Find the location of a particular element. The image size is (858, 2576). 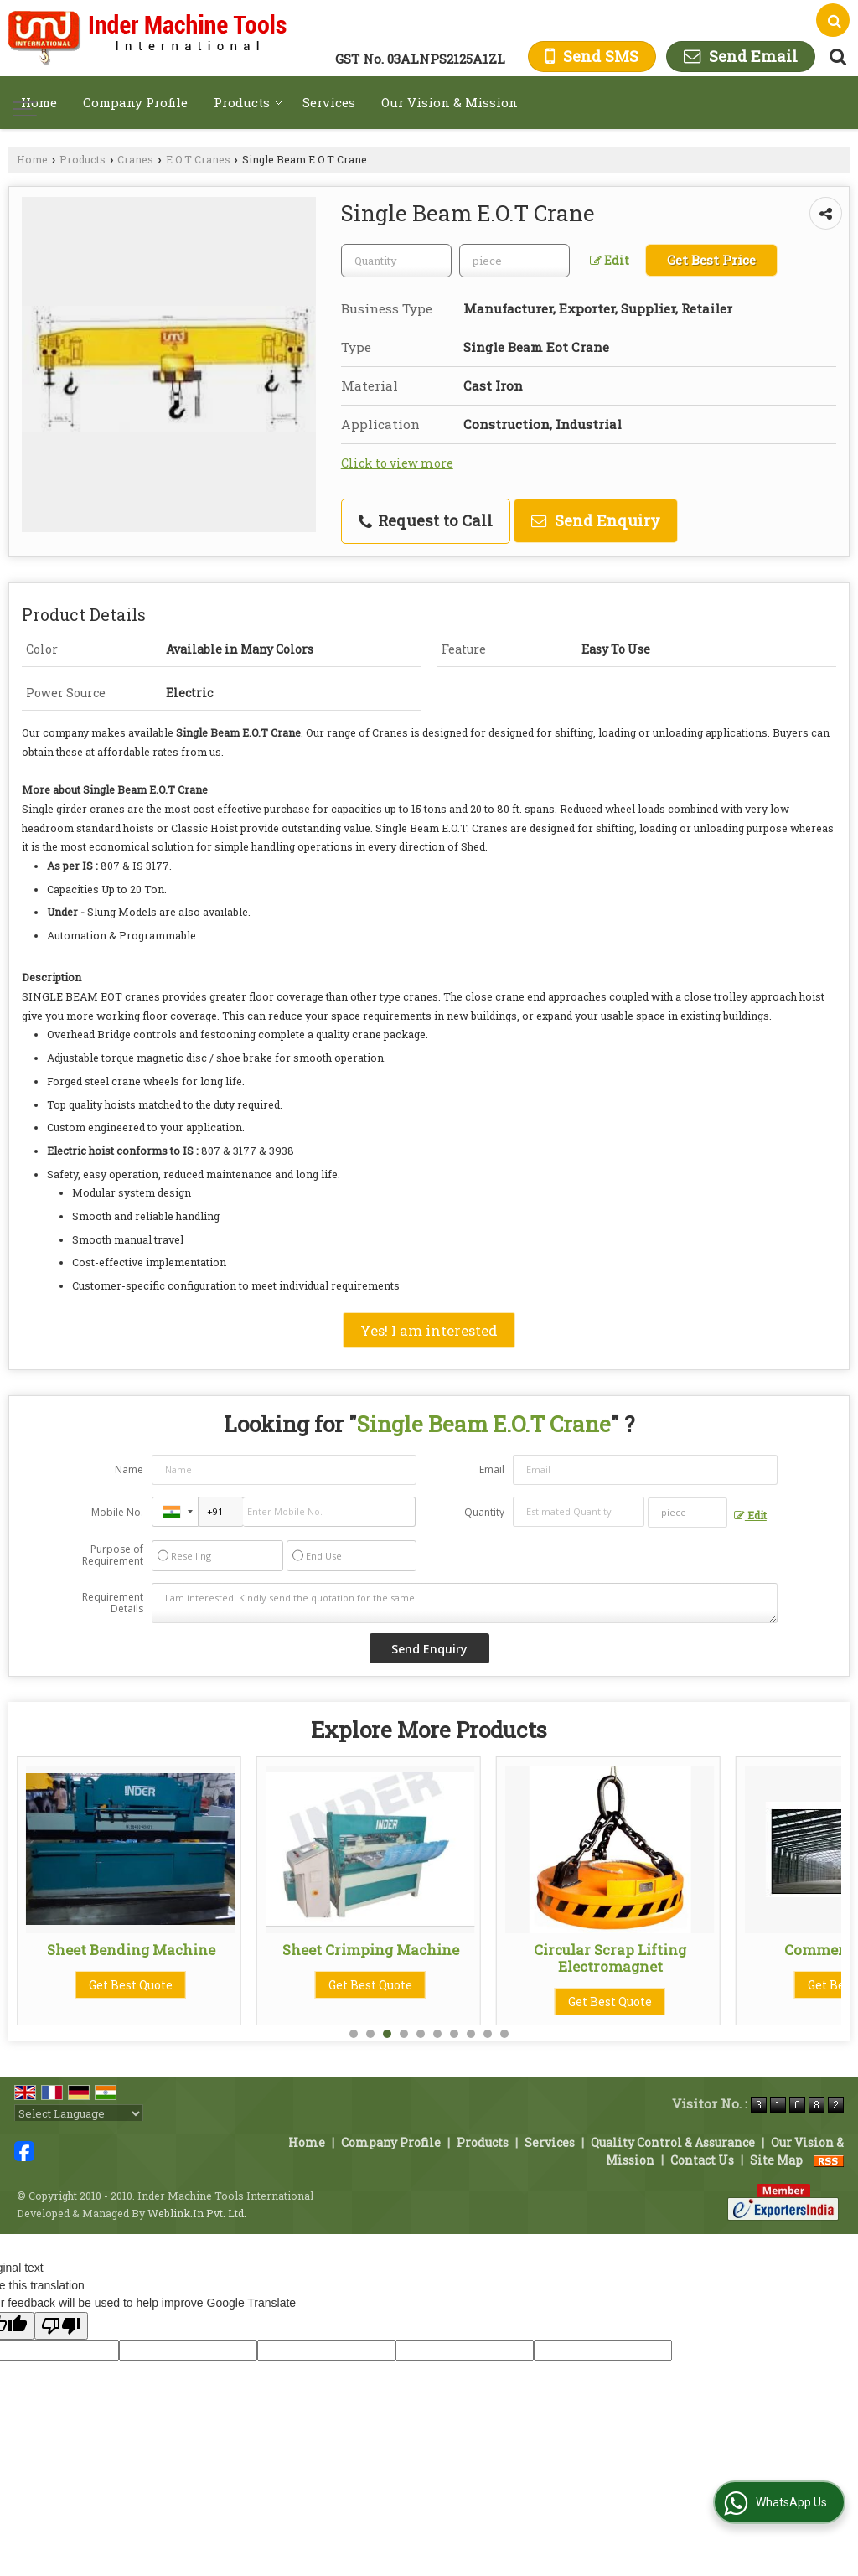

I am interested. Kindly send the quotation for the same. is located at coordinates (465, 1603).